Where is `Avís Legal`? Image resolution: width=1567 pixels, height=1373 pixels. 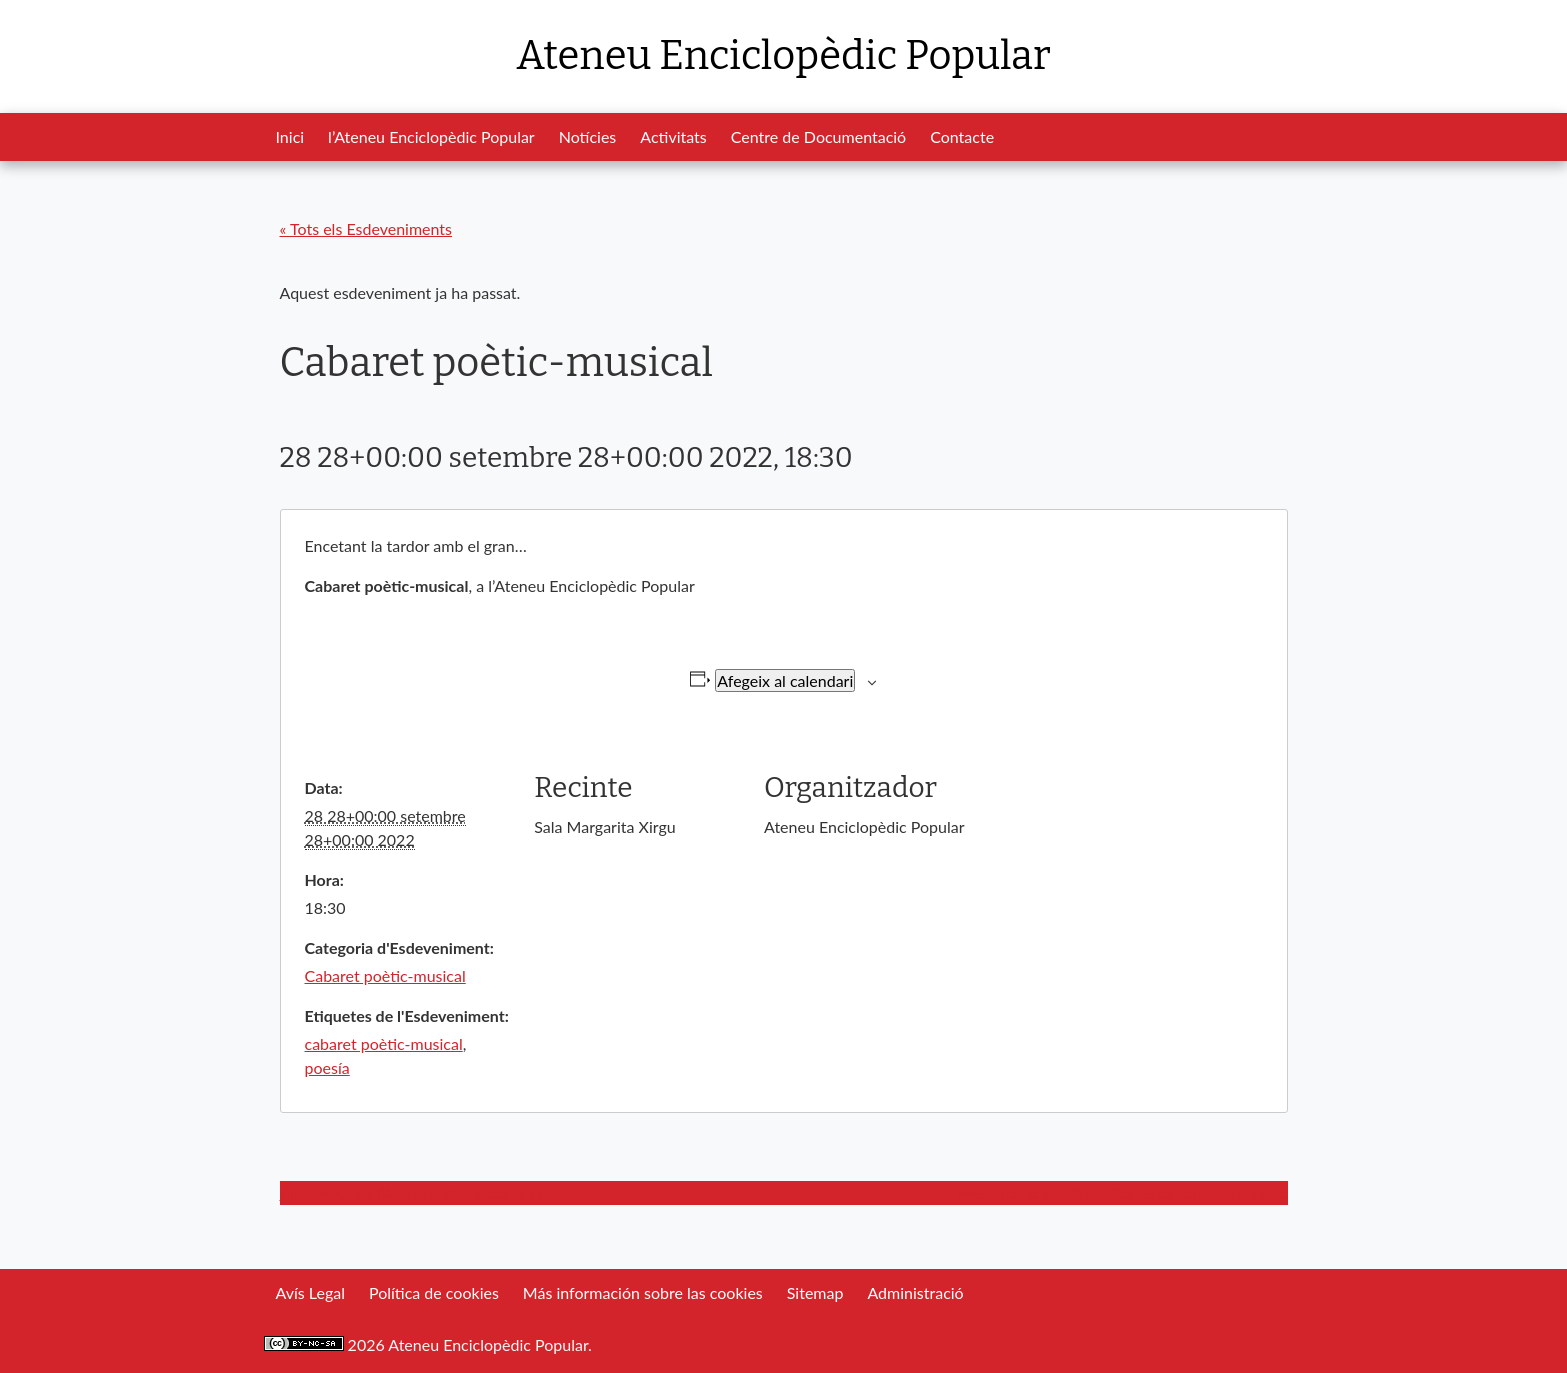
Avís Legal is located at coordinates (310, 1292).